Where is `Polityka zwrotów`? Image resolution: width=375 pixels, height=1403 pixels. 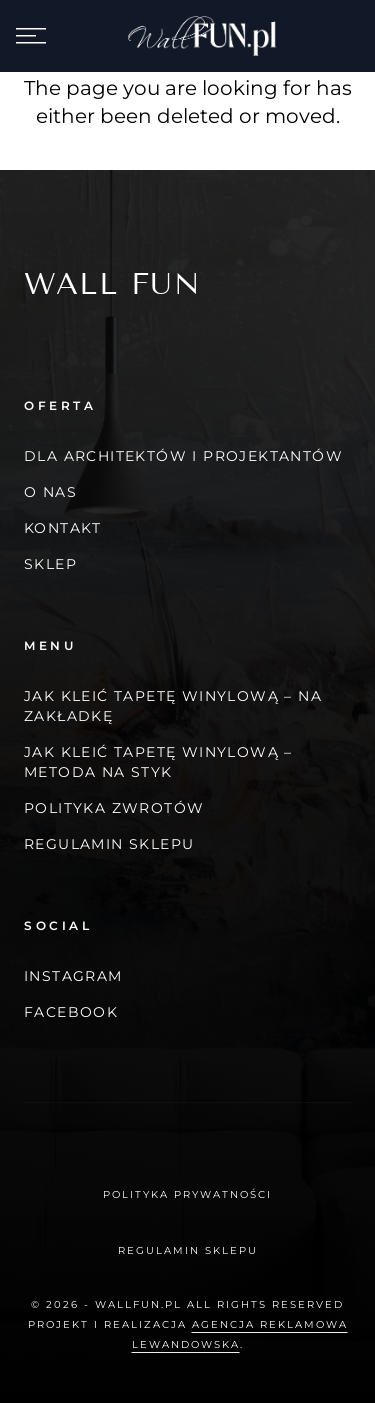
Polityka zwrotów is located at coordinates (114, 808).